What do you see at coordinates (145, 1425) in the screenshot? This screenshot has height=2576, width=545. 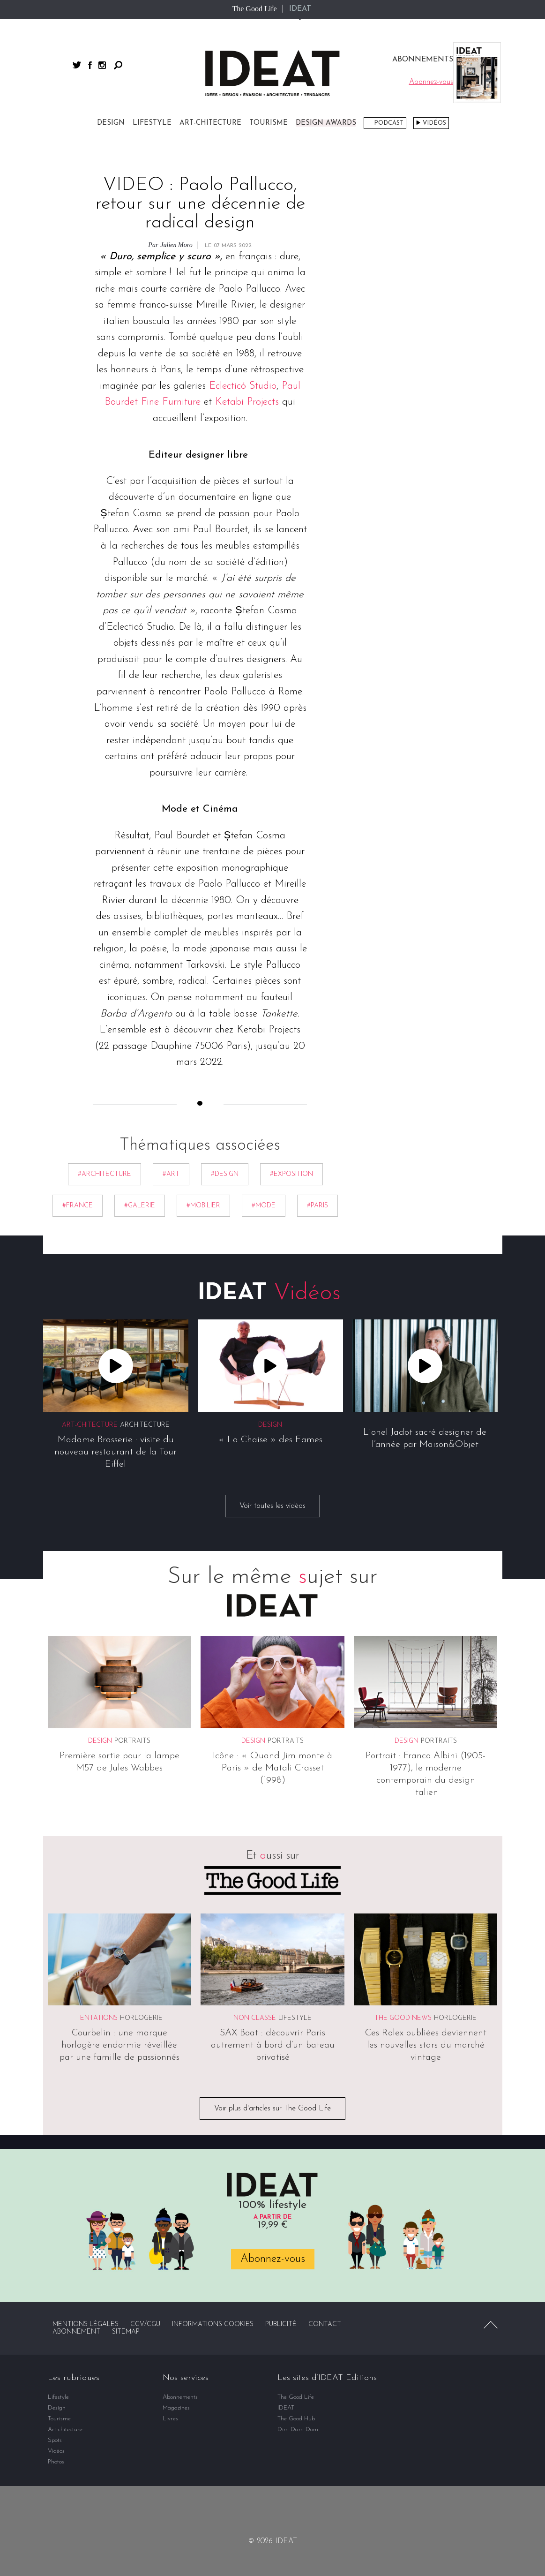 I see `Architecture` at bounding box center [145, 1425].